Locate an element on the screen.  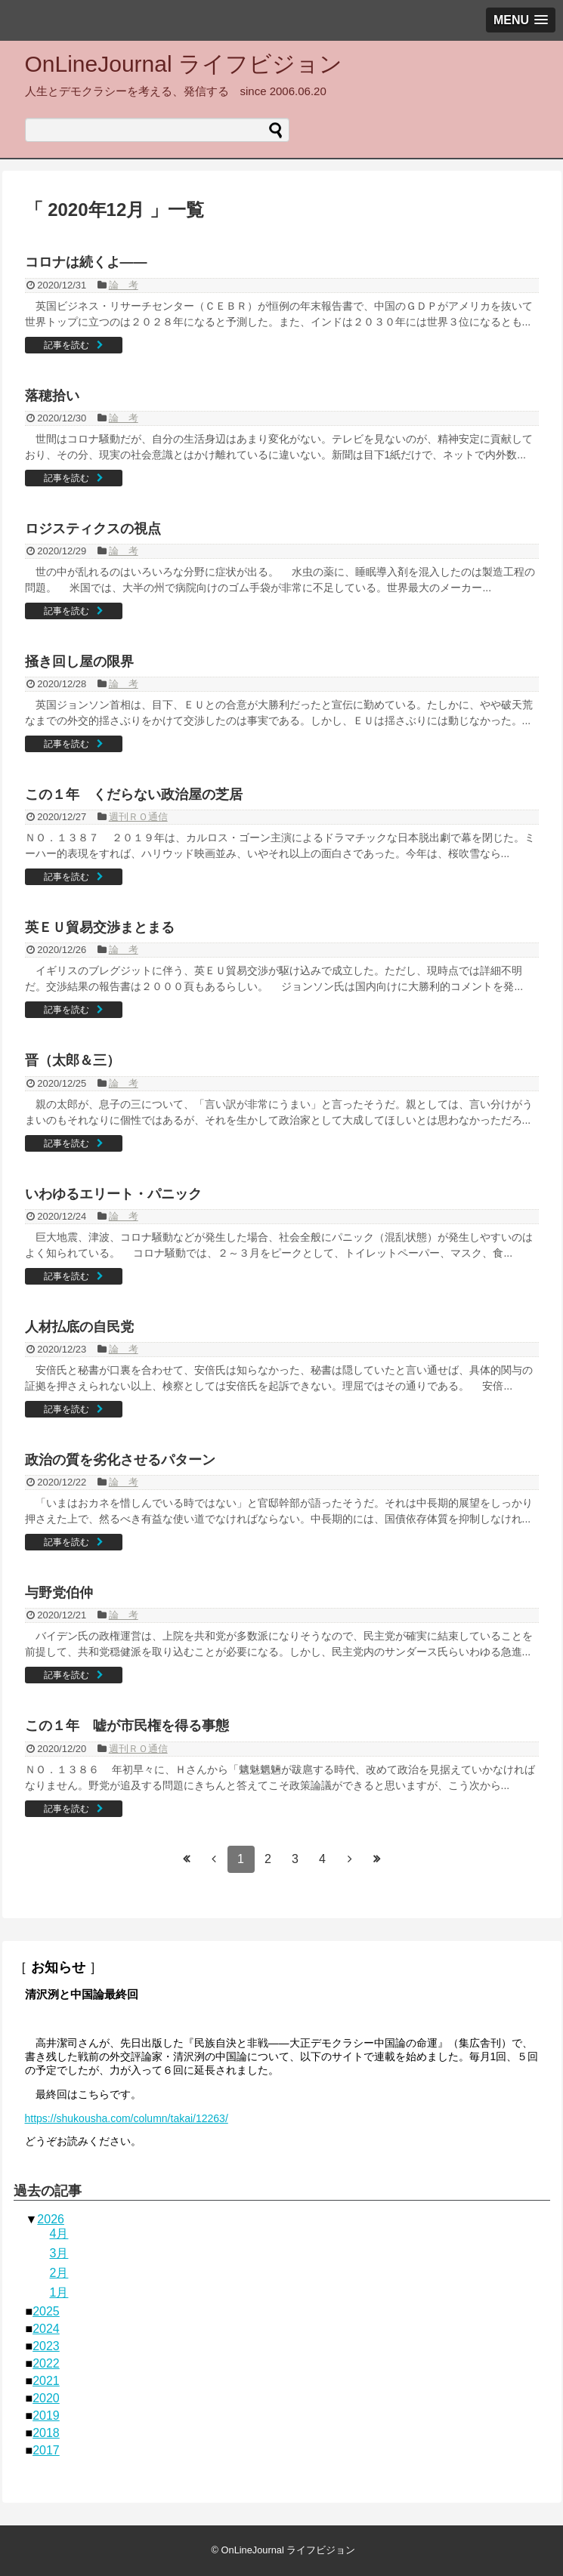
2月 is located at coordinates (59, 2272).